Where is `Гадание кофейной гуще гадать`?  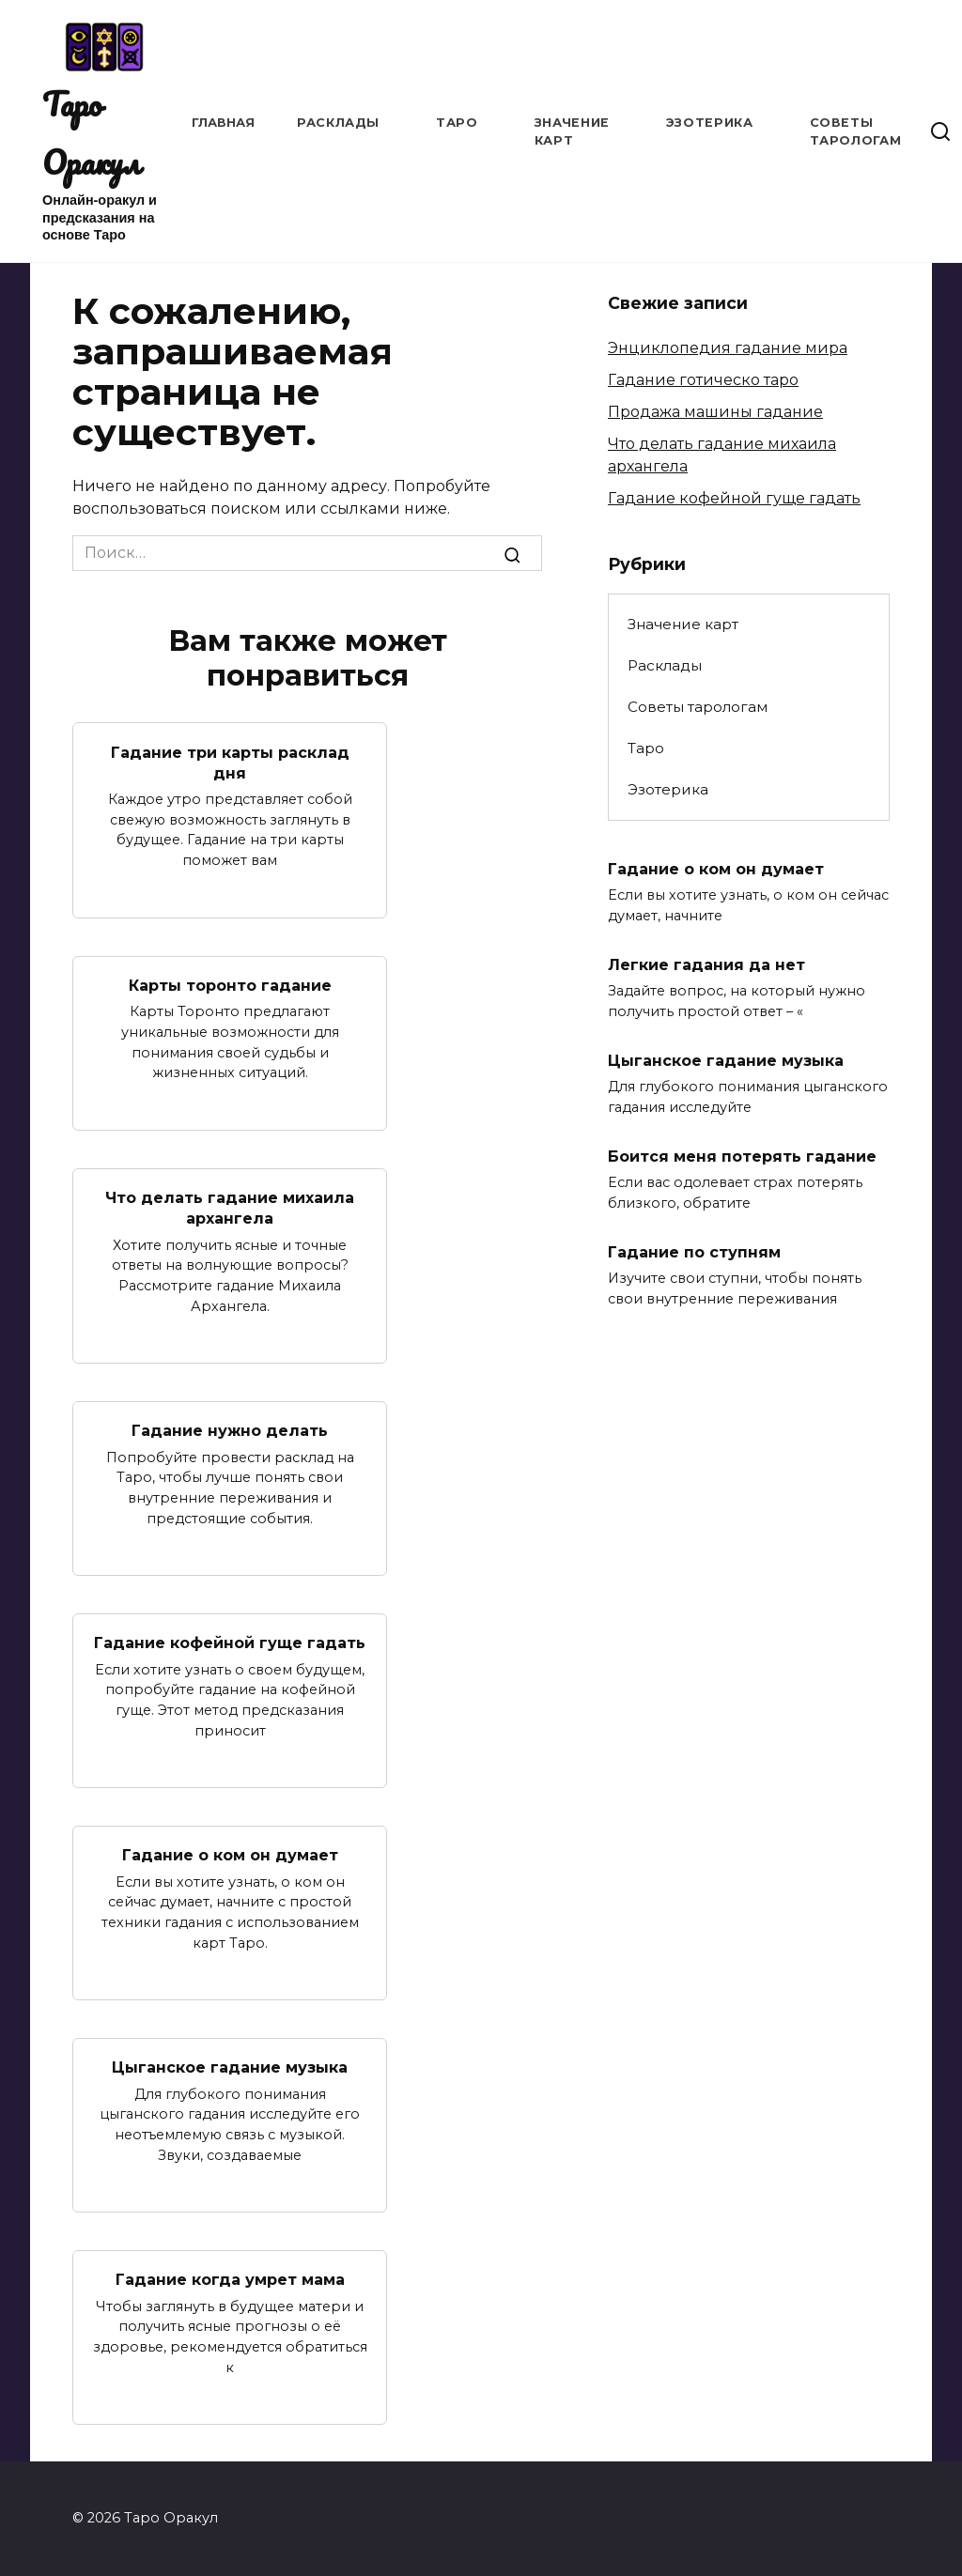 Гадание кофейной гуще гадать is located at coordinates (229, 1643).